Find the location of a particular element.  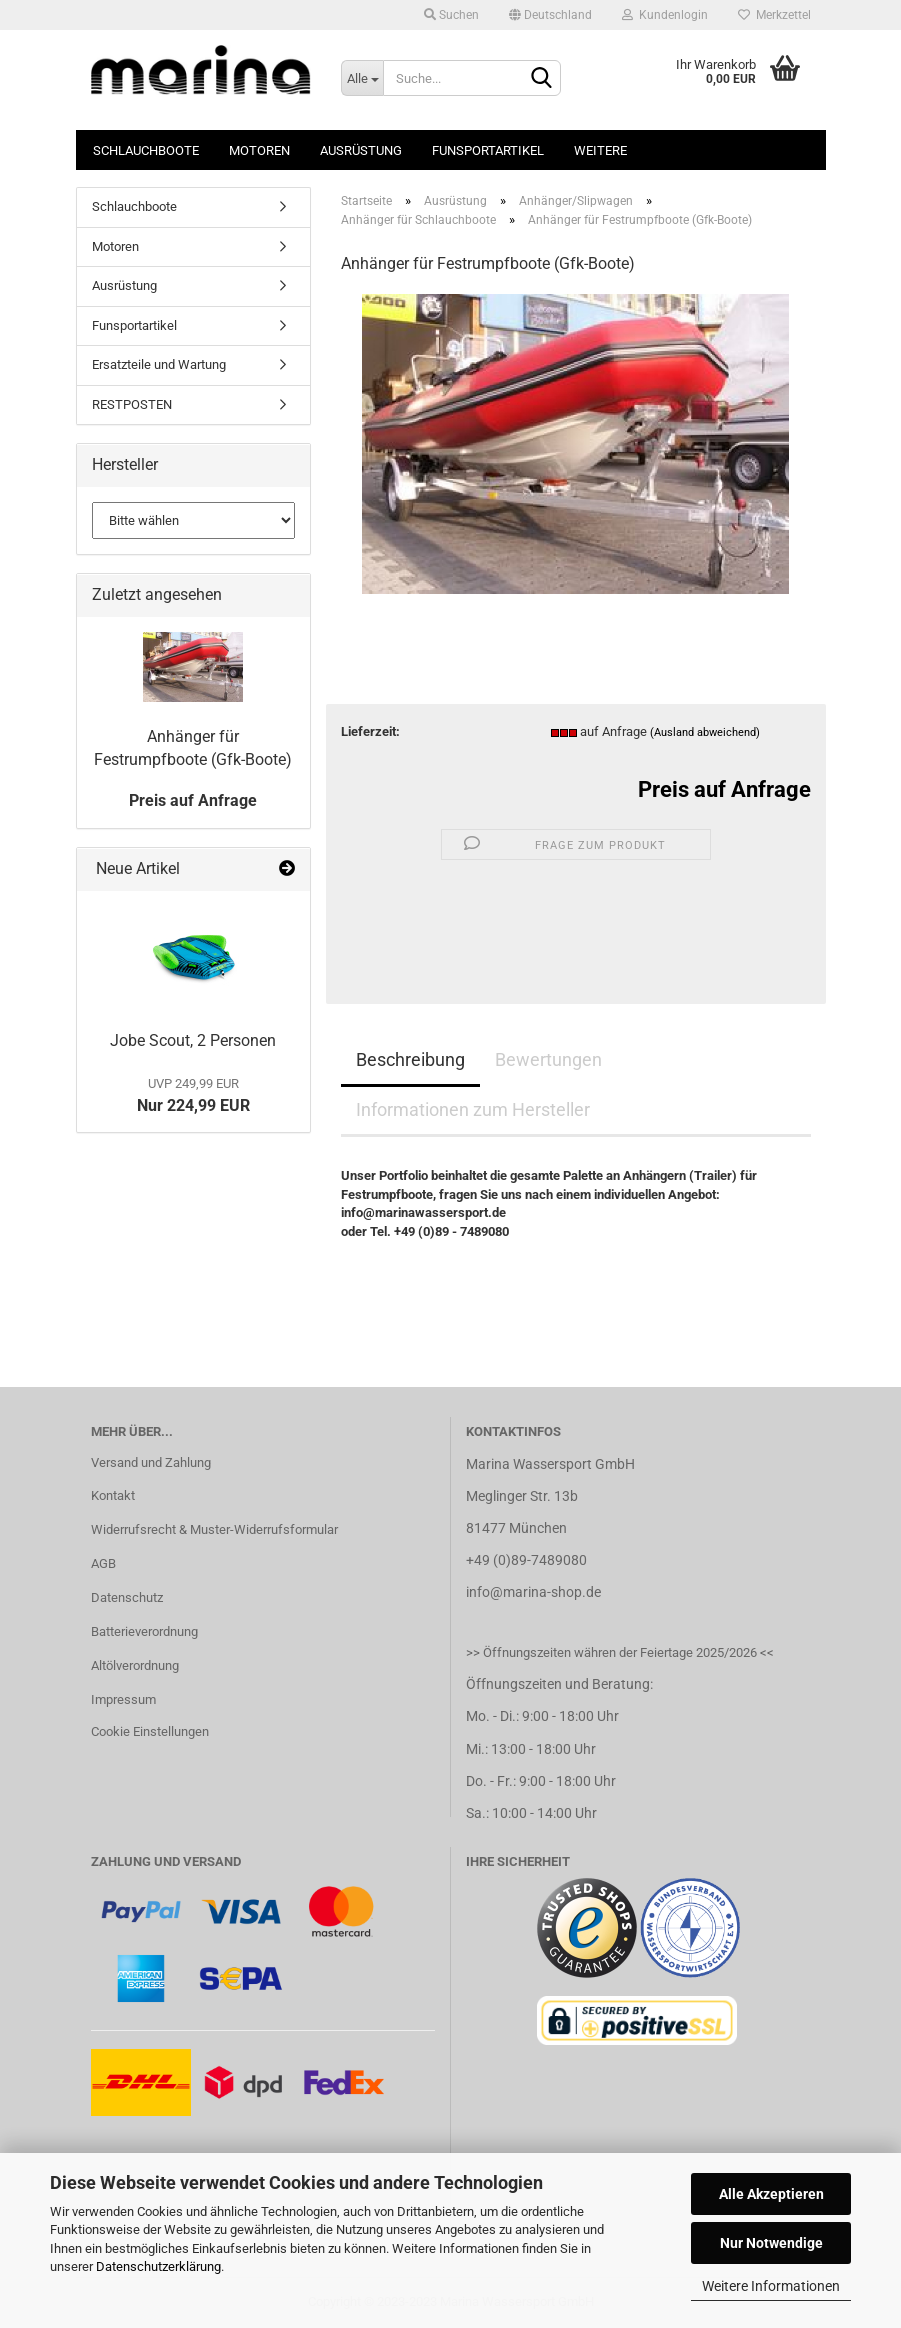

Suchen is located at coordinates (451, 15).